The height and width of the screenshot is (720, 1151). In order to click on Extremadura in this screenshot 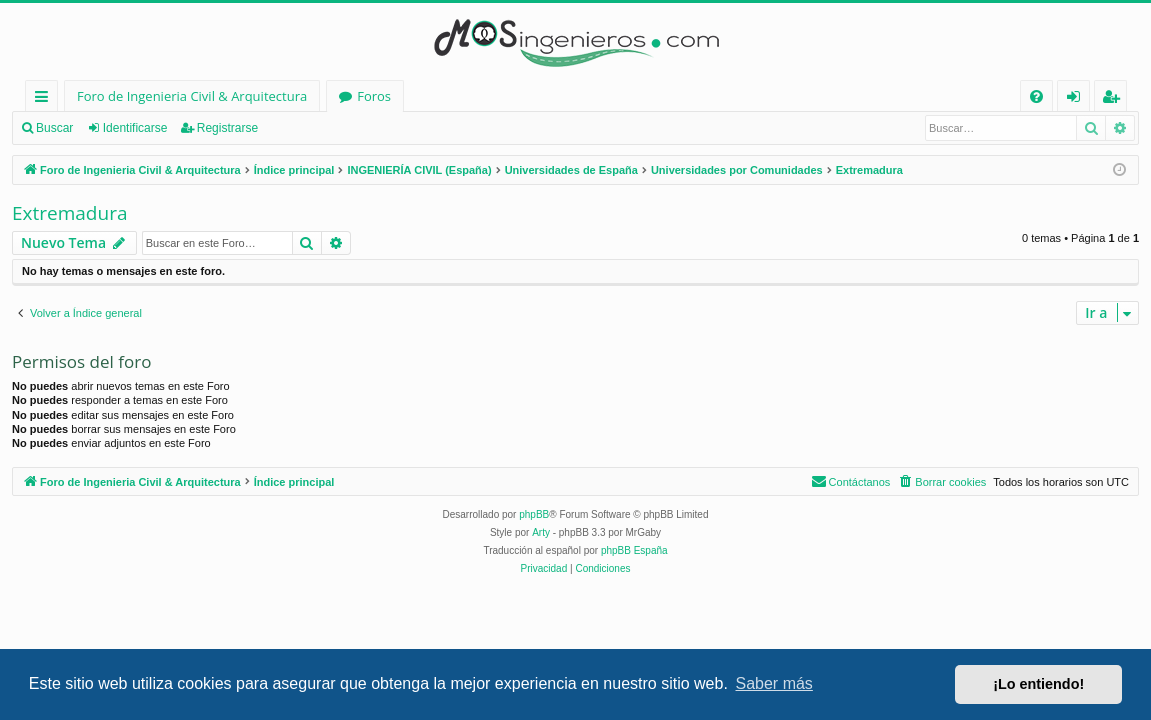, I will do `click(69, 213)`.